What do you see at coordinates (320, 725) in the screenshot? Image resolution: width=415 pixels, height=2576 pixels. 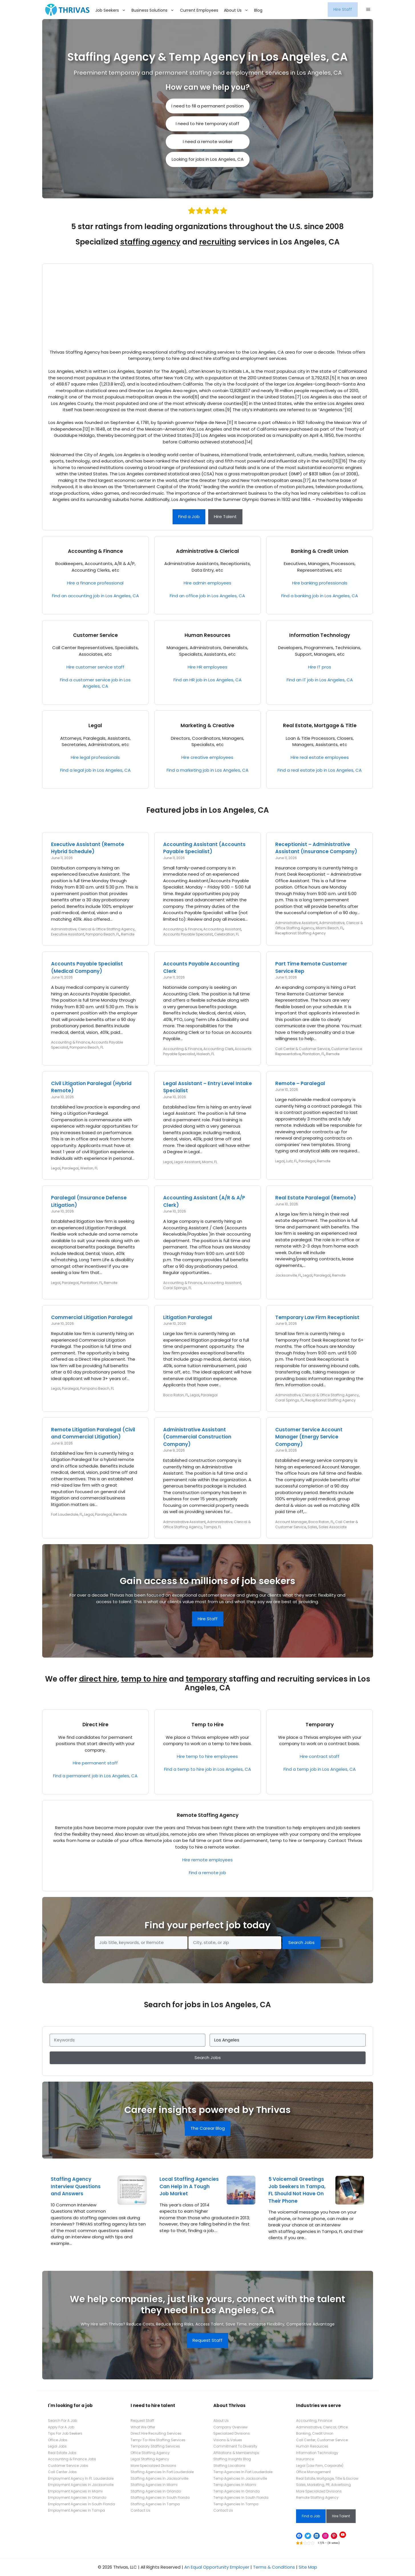 I see `Real Estate, Mortgage & Title` at bounding box center [320, 725].